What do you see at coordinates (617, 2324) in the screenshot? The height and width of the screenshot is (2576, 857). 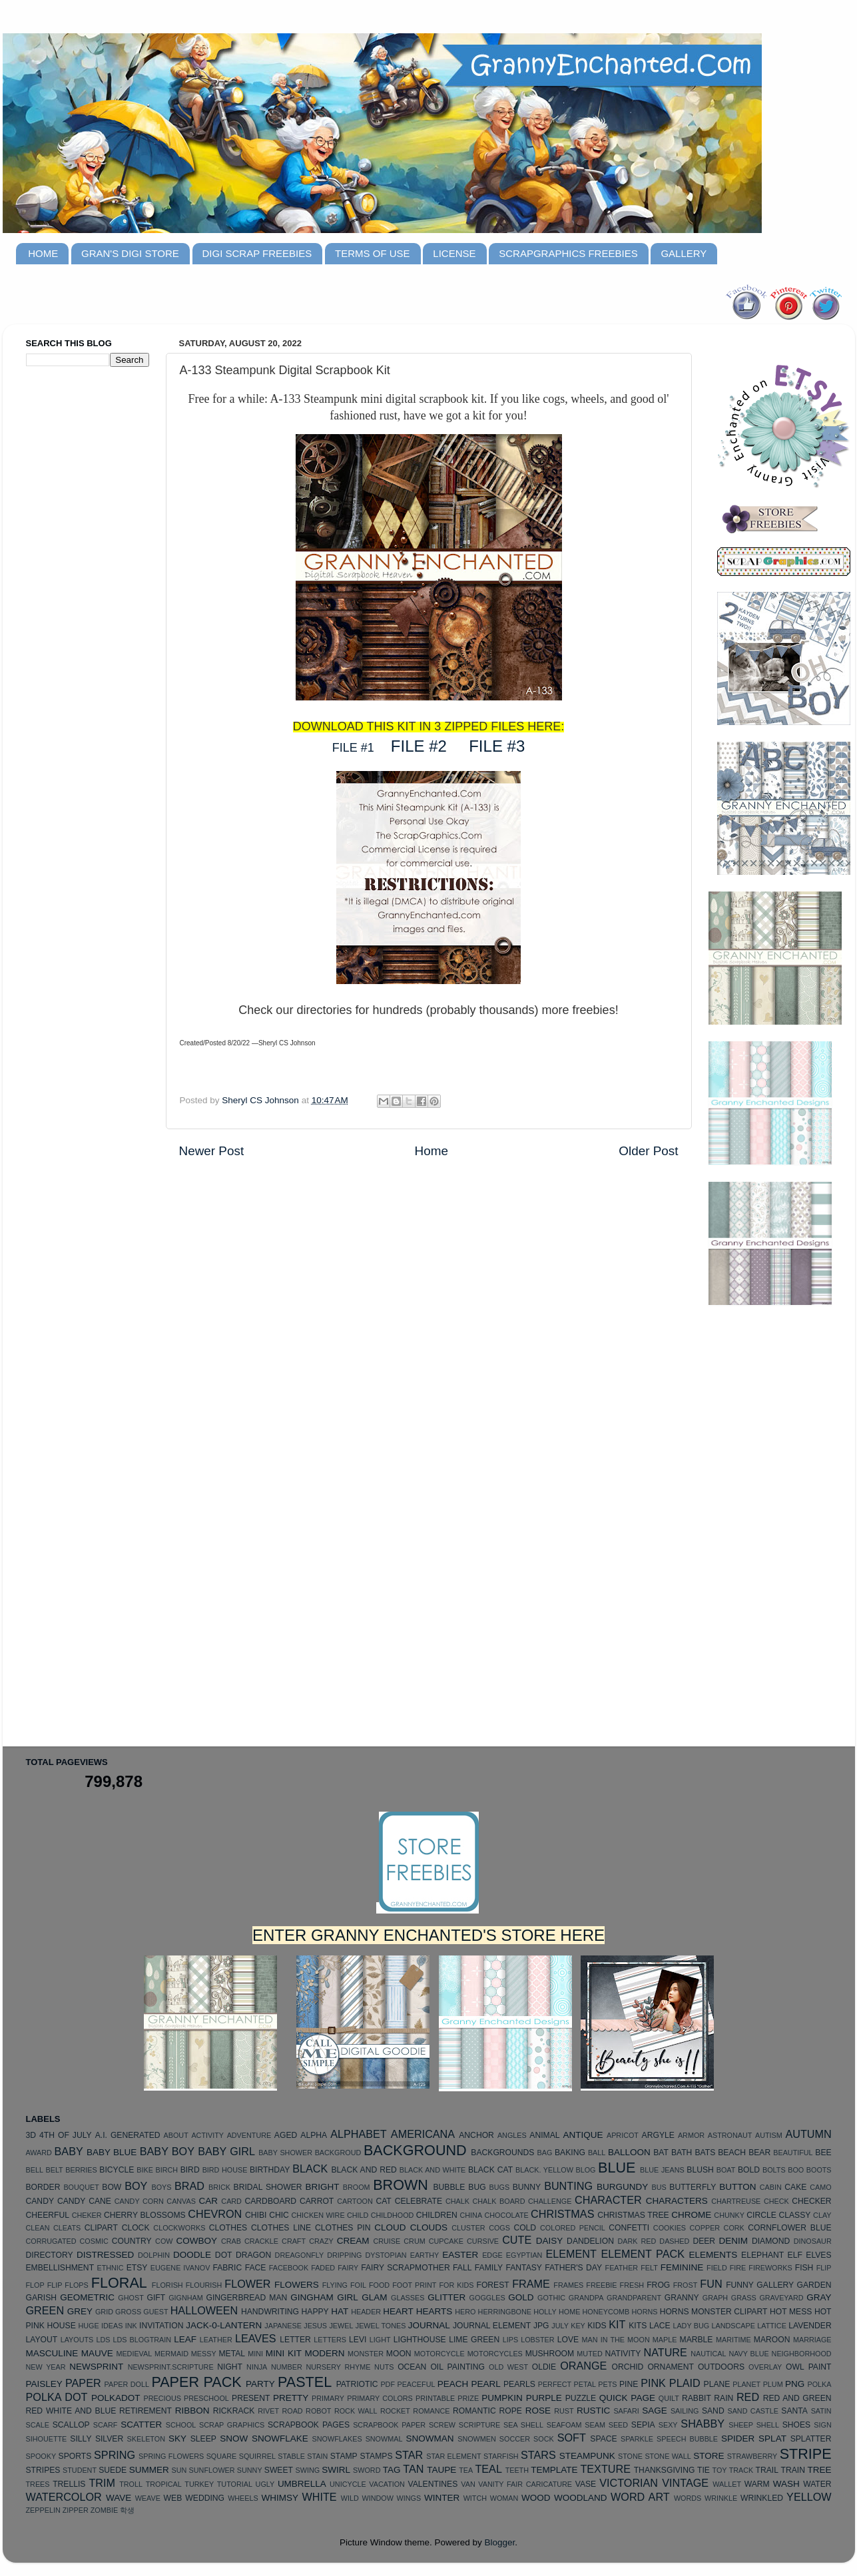 I see `KIT` at bounding box center [617, 2324].